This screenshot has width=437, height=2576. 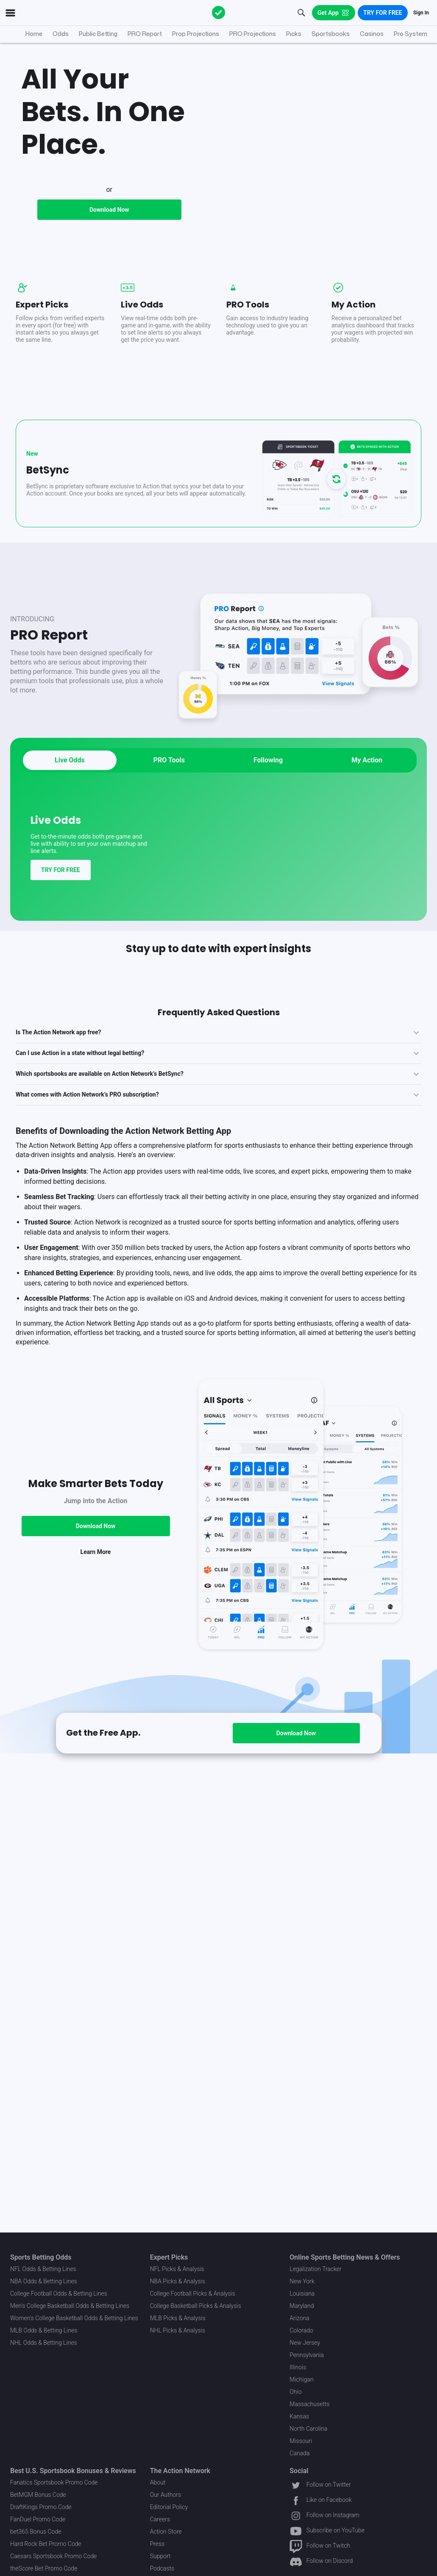 What do you see at coordinates (299, 2453) in the screenshot?
I see `Canada` at bounding box center [299, 2453].